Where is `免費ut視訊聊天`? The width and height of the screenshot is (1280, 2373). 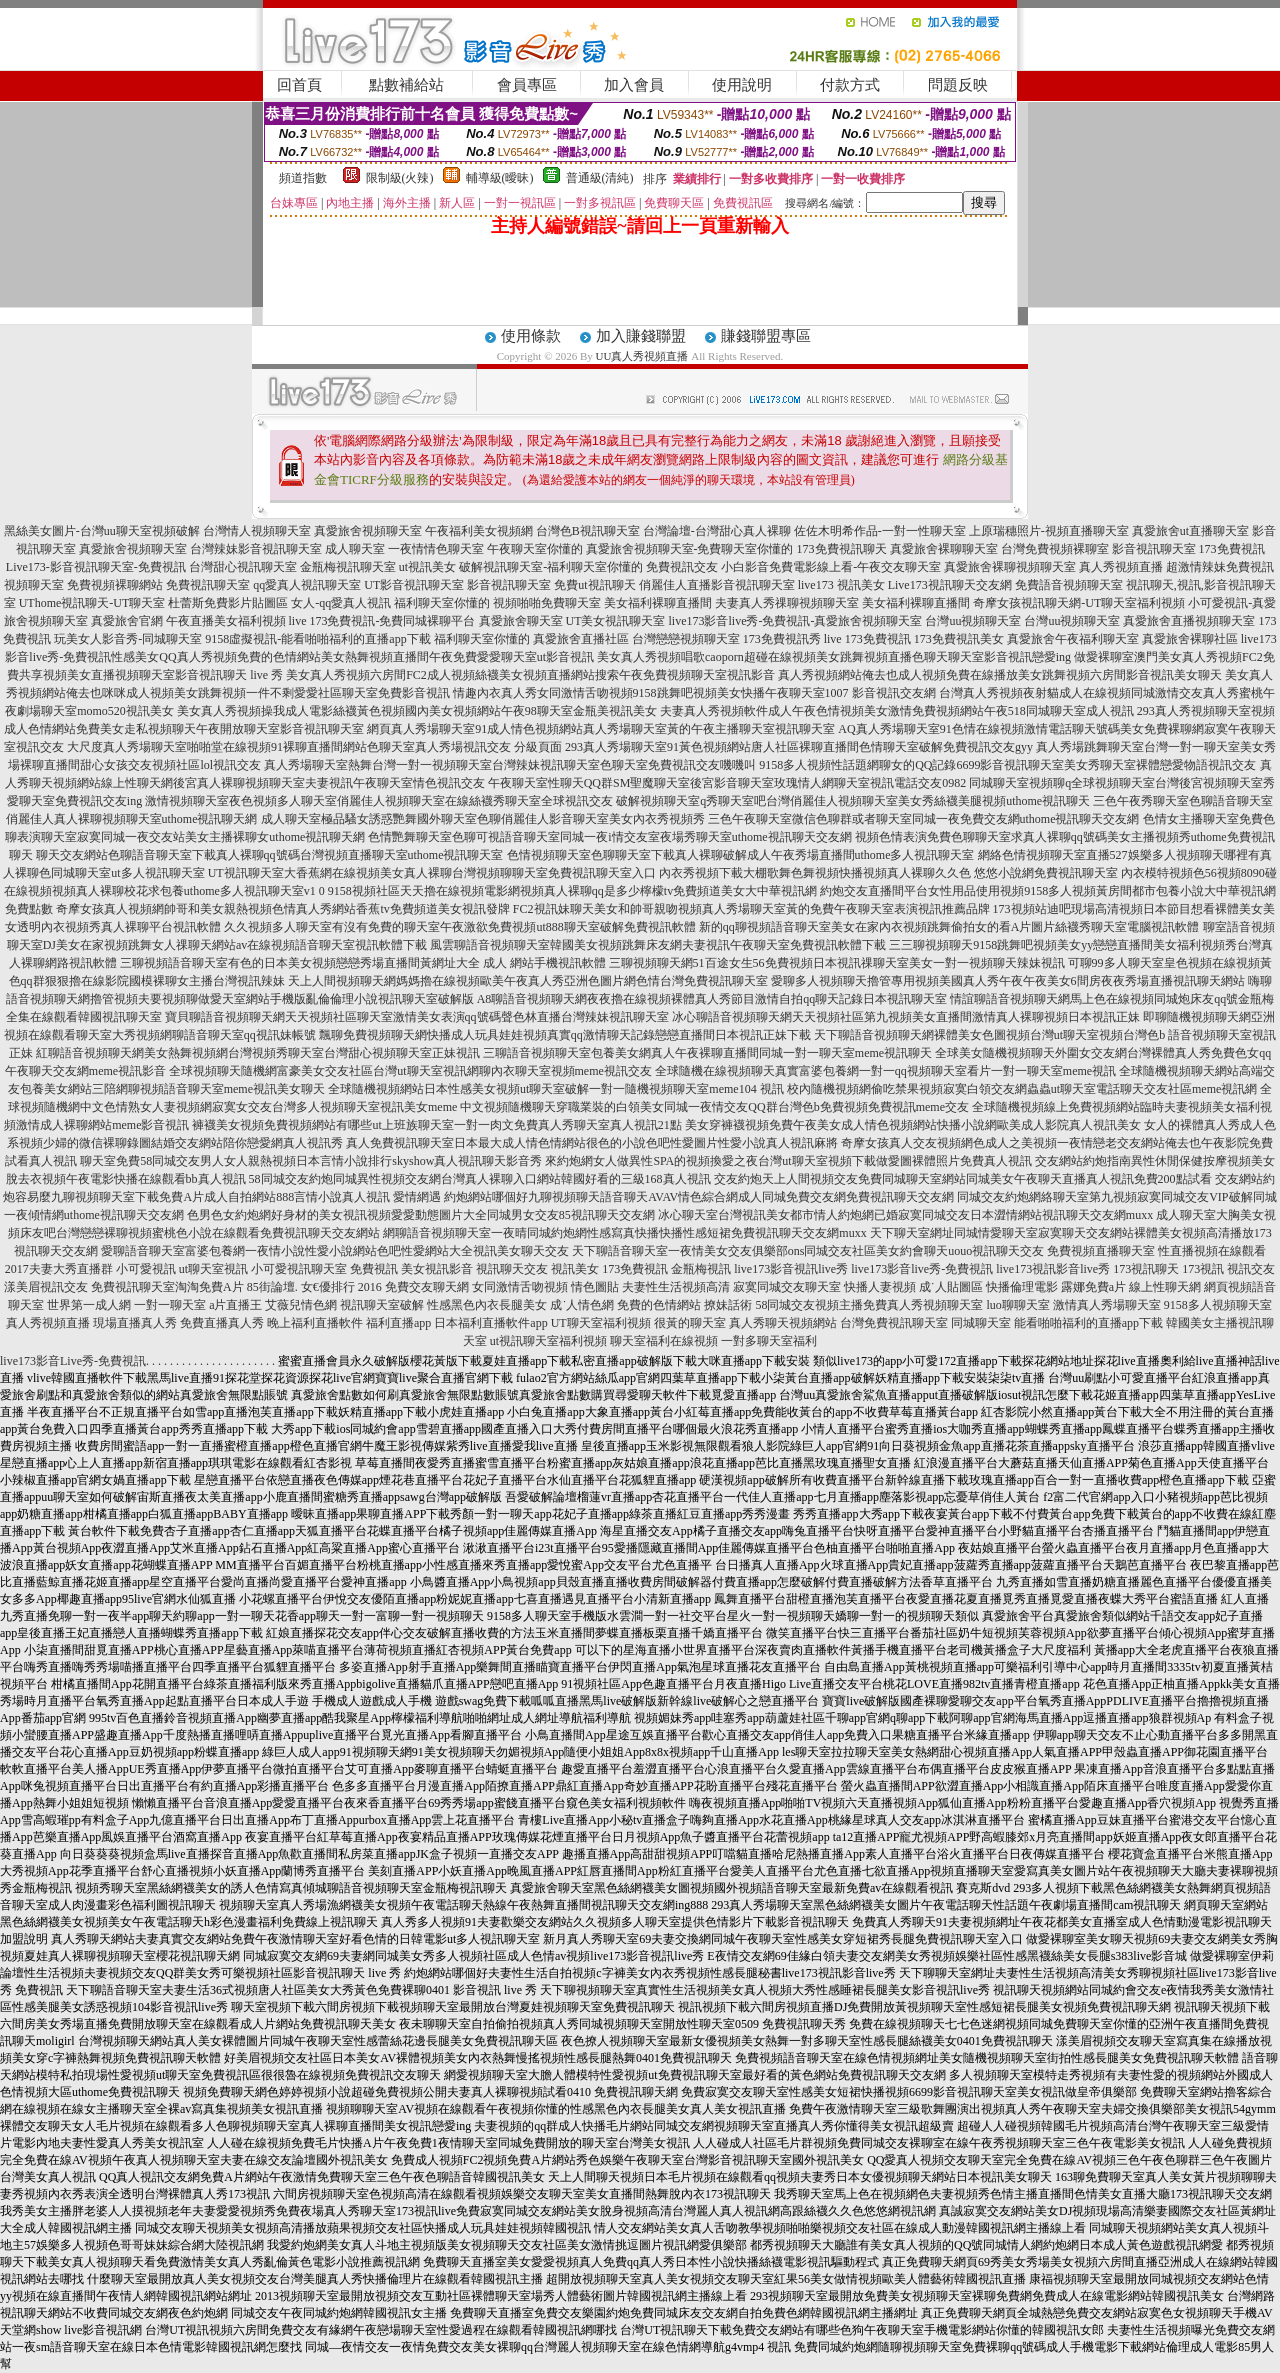
免費ut視訊聊天 is located at coordinates (594, 585).